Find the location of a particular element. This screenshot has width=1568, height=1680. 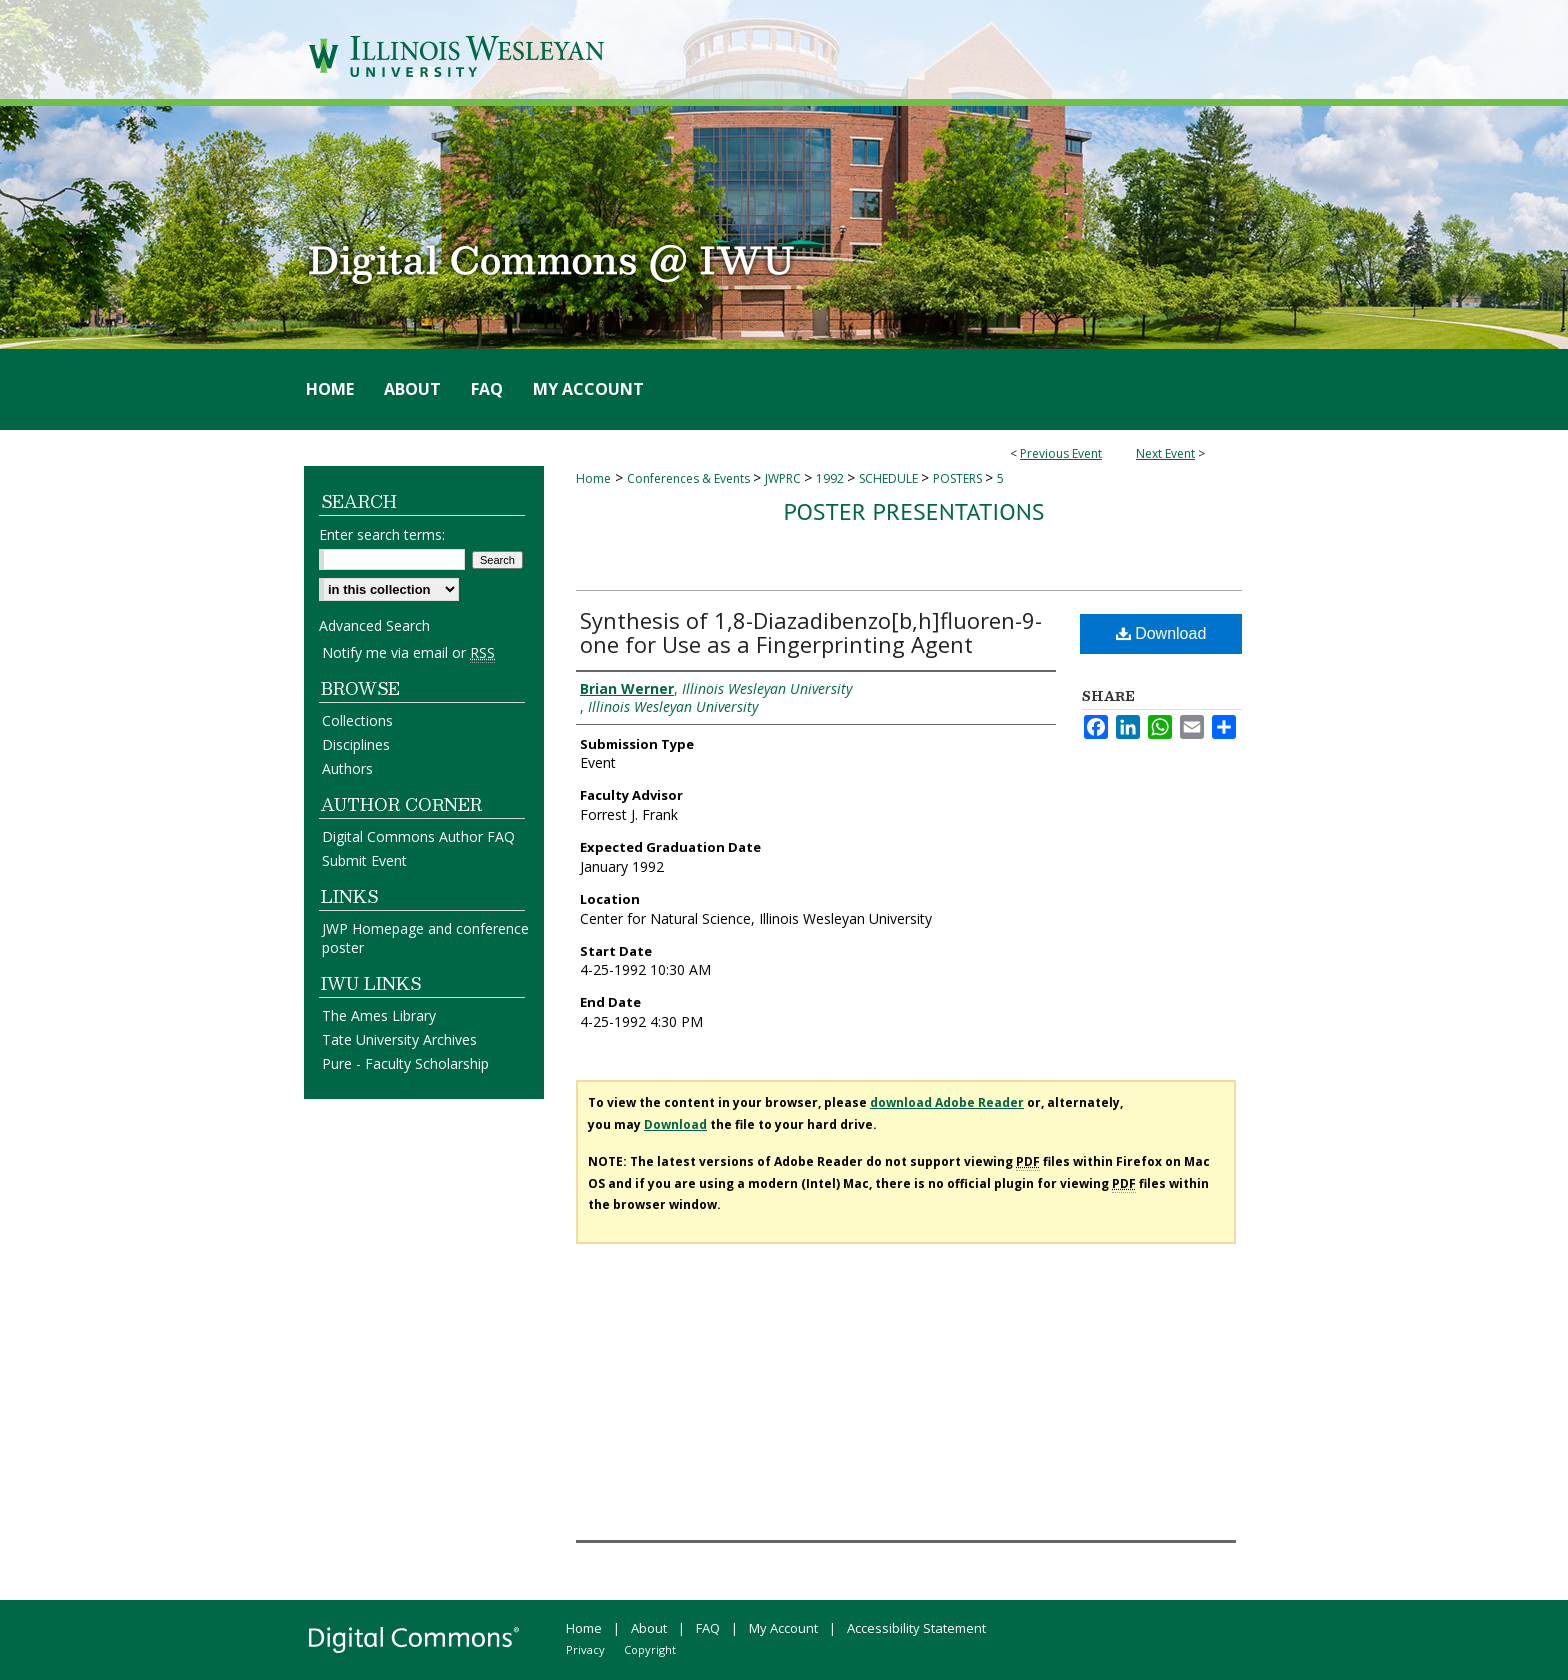

1992 is located at coordinates (831, 478).